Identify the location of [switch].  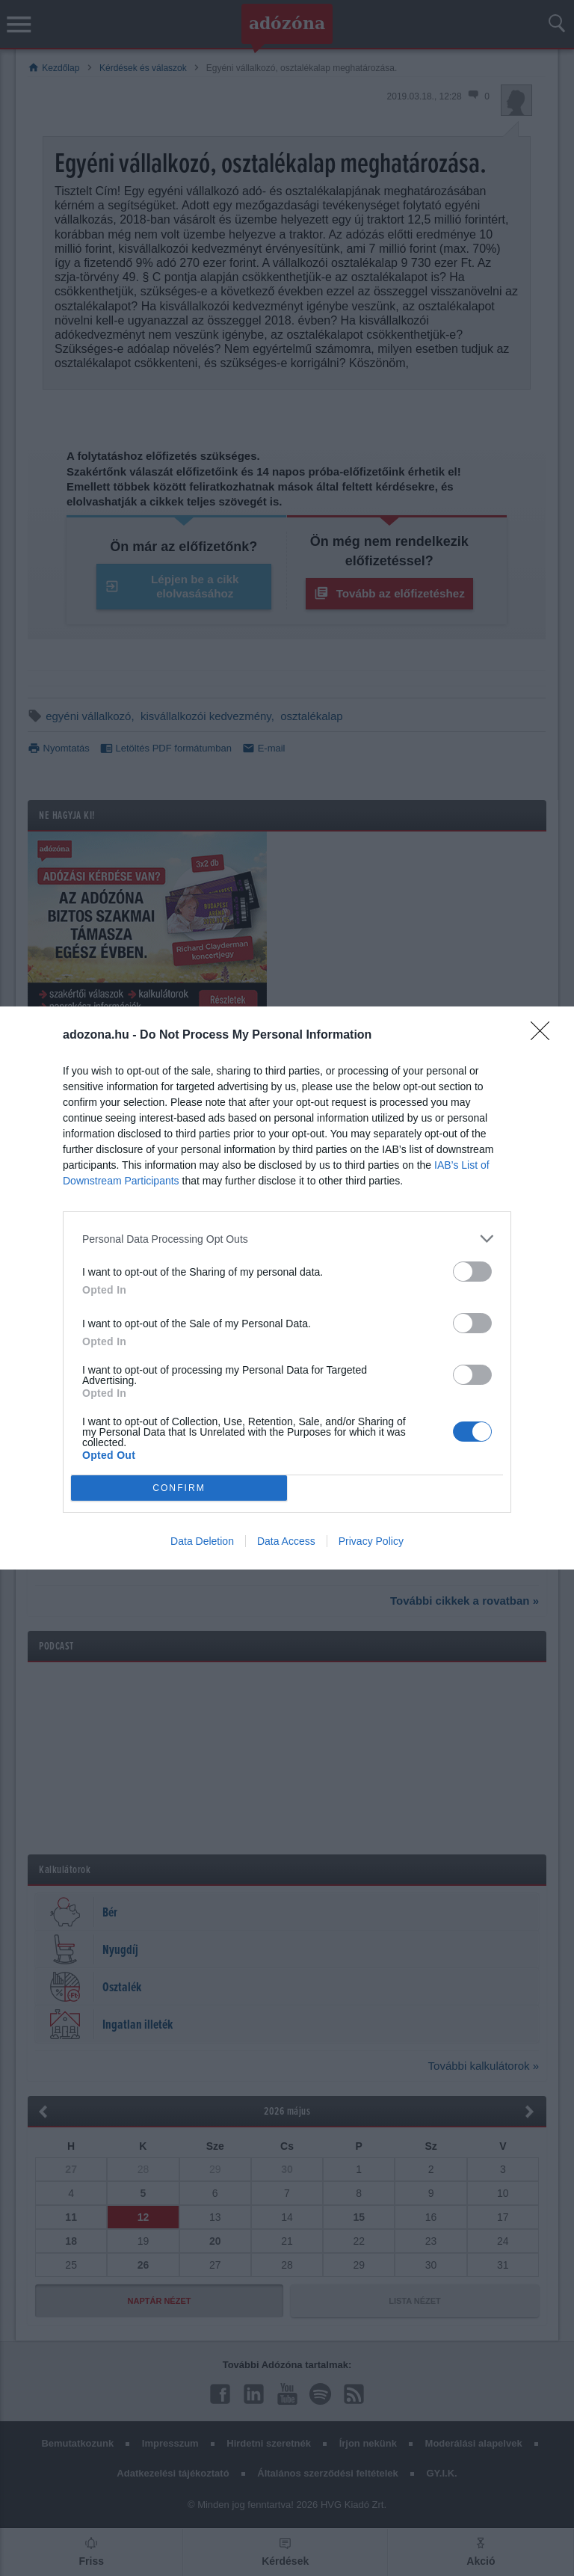
(472, 1271).